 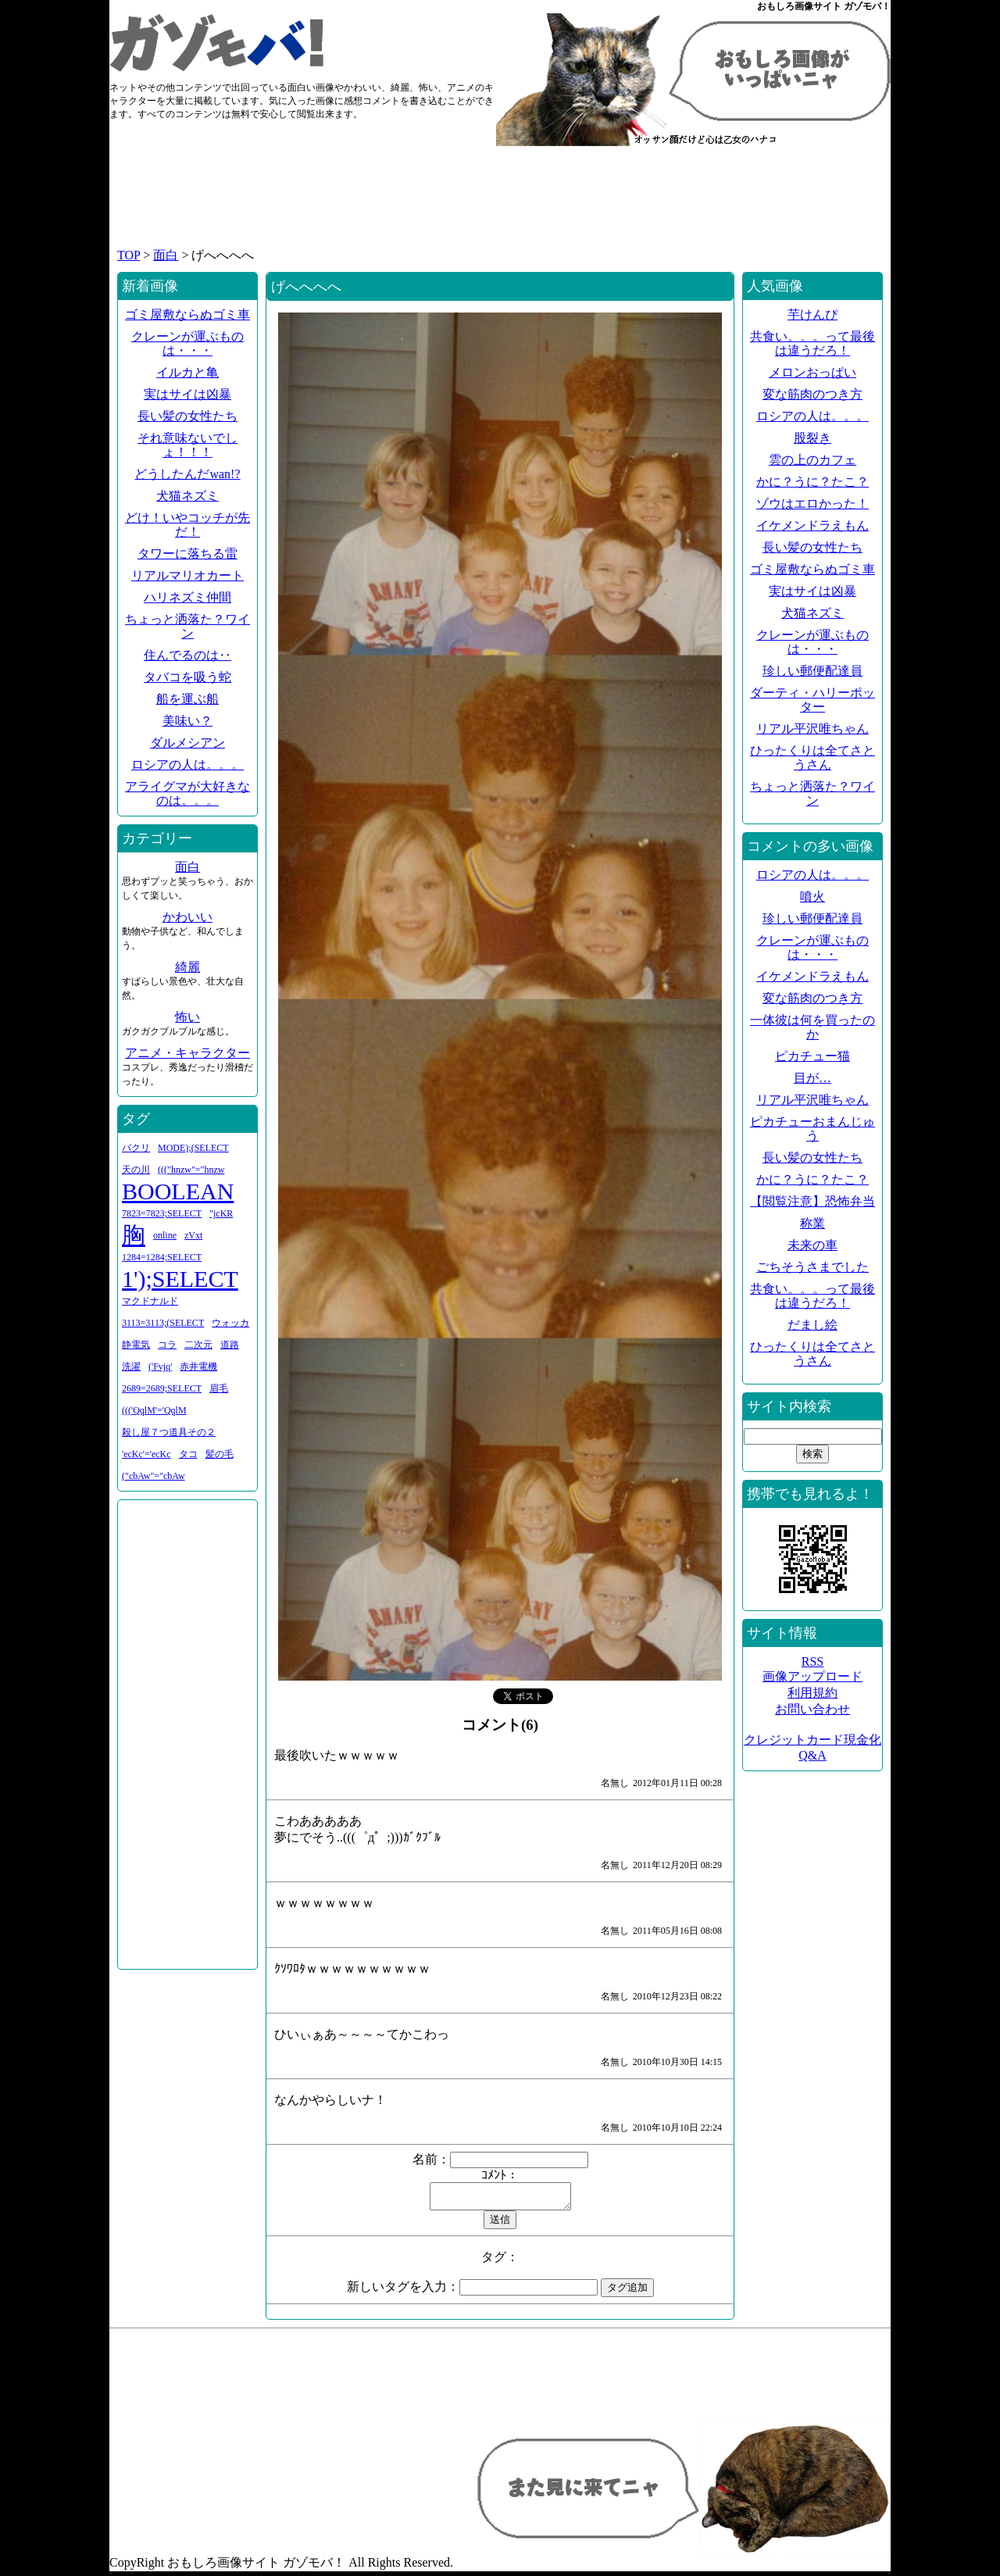 I want to click on 画像アップロード, so click(x=812, y=1676).